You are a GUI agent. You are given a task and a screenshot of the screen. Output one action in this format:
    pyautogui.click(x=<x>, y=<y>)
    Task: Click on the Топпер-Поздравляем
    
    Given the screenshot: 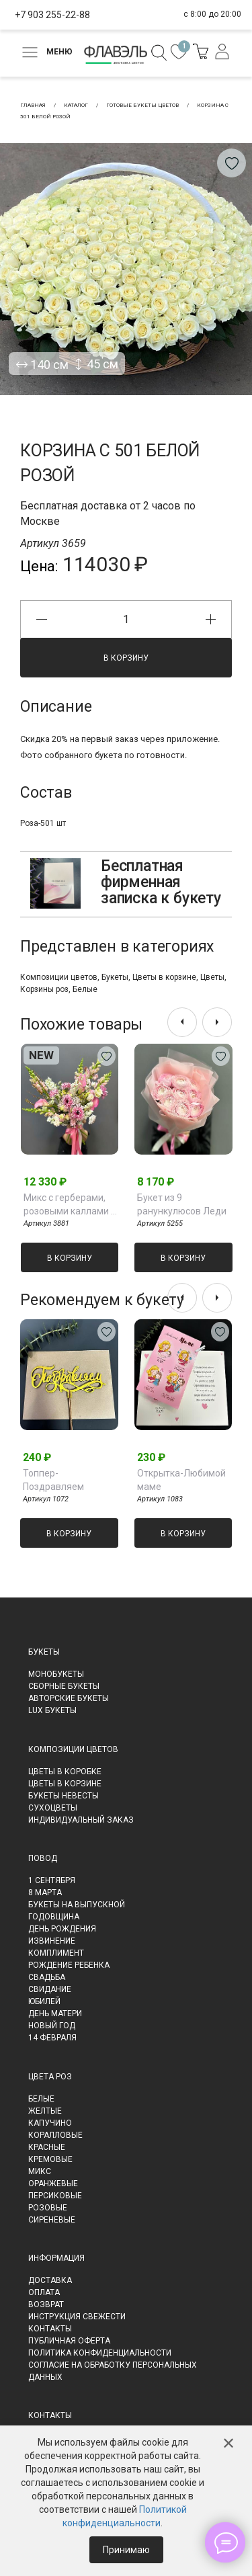 What is the action you would take?
    pyautogui.click(x=53, y=1480)
    